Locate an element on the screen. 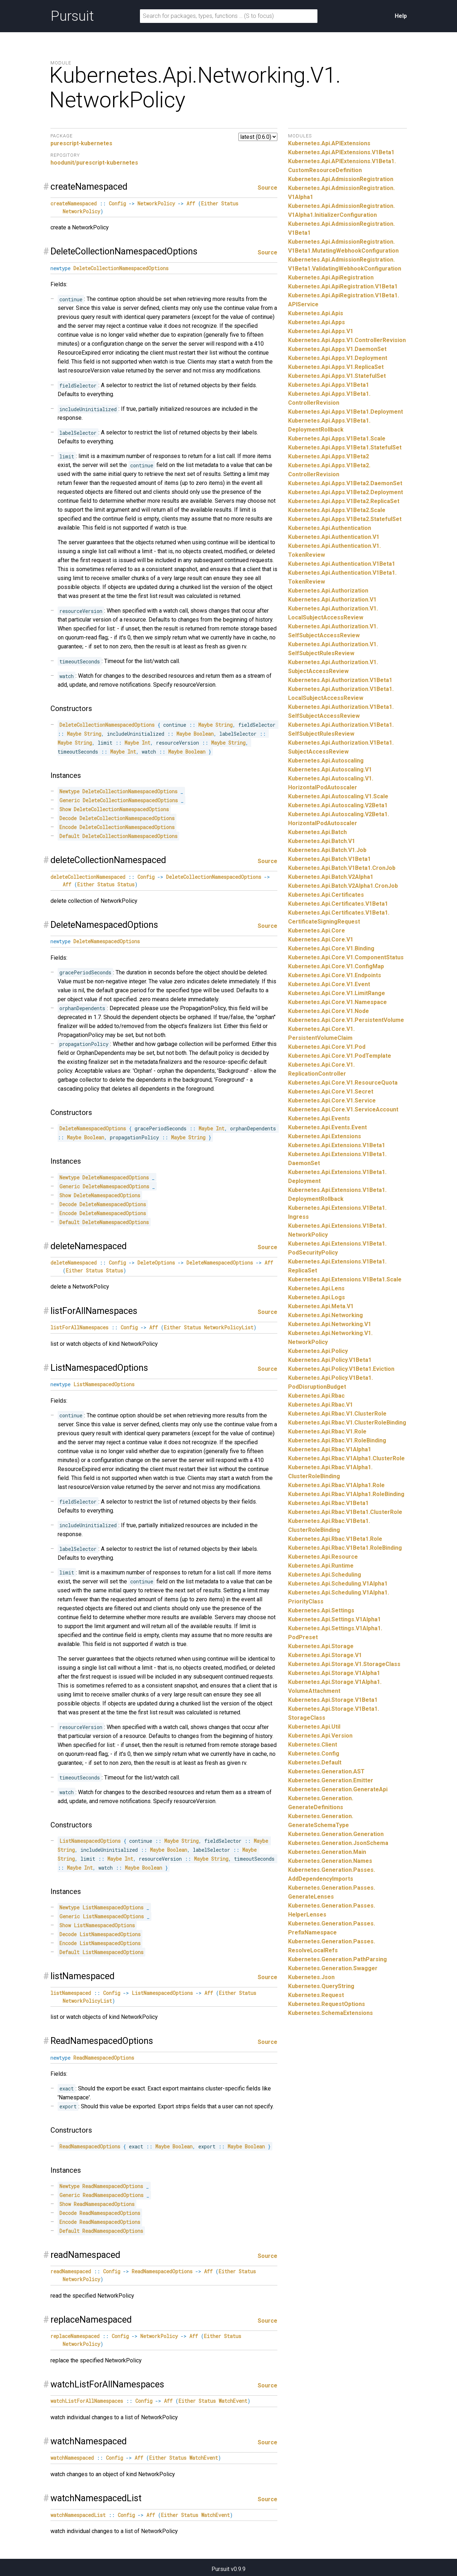 The height and width of the screenshot is (2576, 457). Kubernetes.Api.Autoscaling is located at coordinates (326, 760).